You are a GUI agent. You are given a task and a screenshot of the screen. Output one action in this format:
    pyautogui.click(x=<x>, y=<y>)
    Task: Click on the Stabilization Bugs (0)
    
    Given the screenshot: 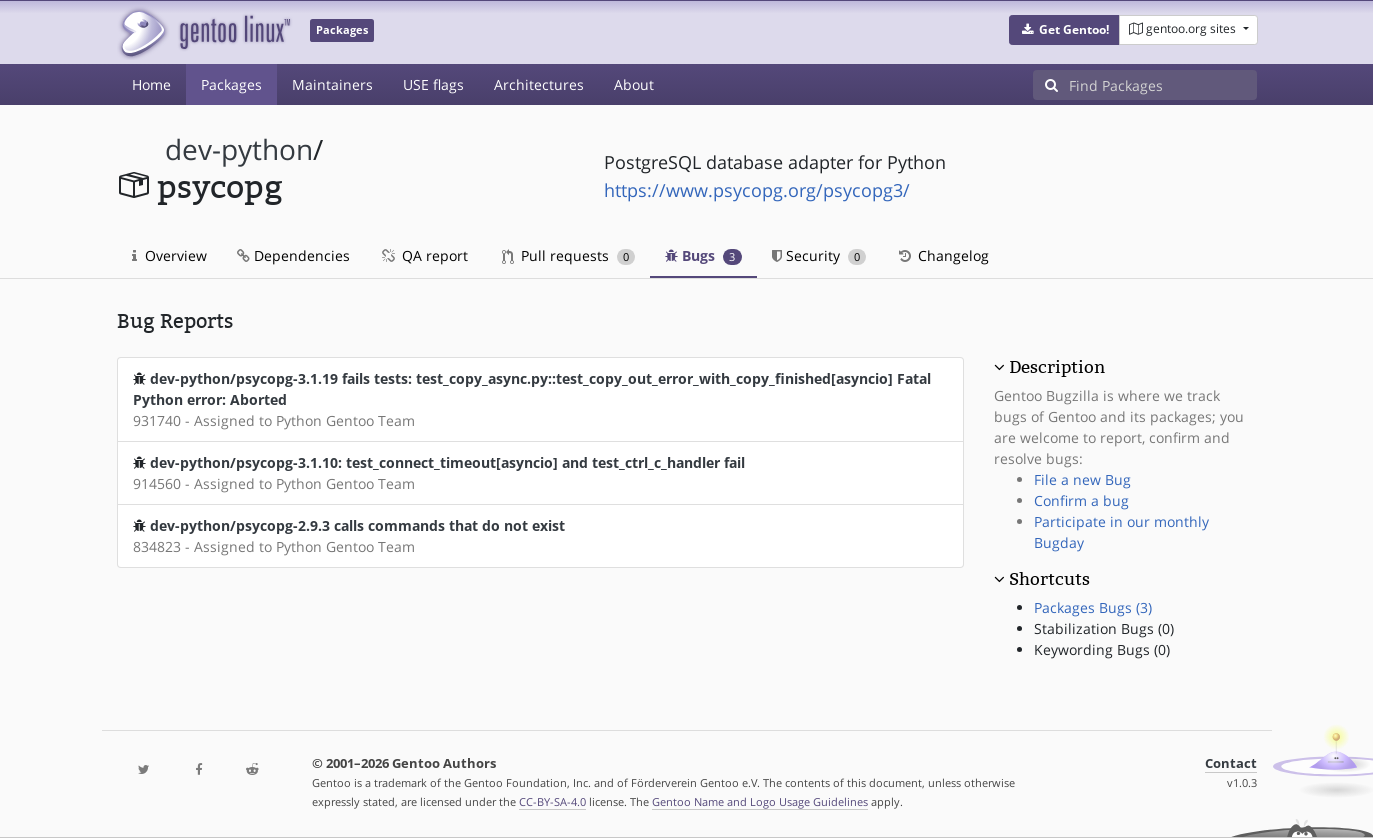 What is the action you would take?
    pyautogui.click(x=1104, y=628)
    